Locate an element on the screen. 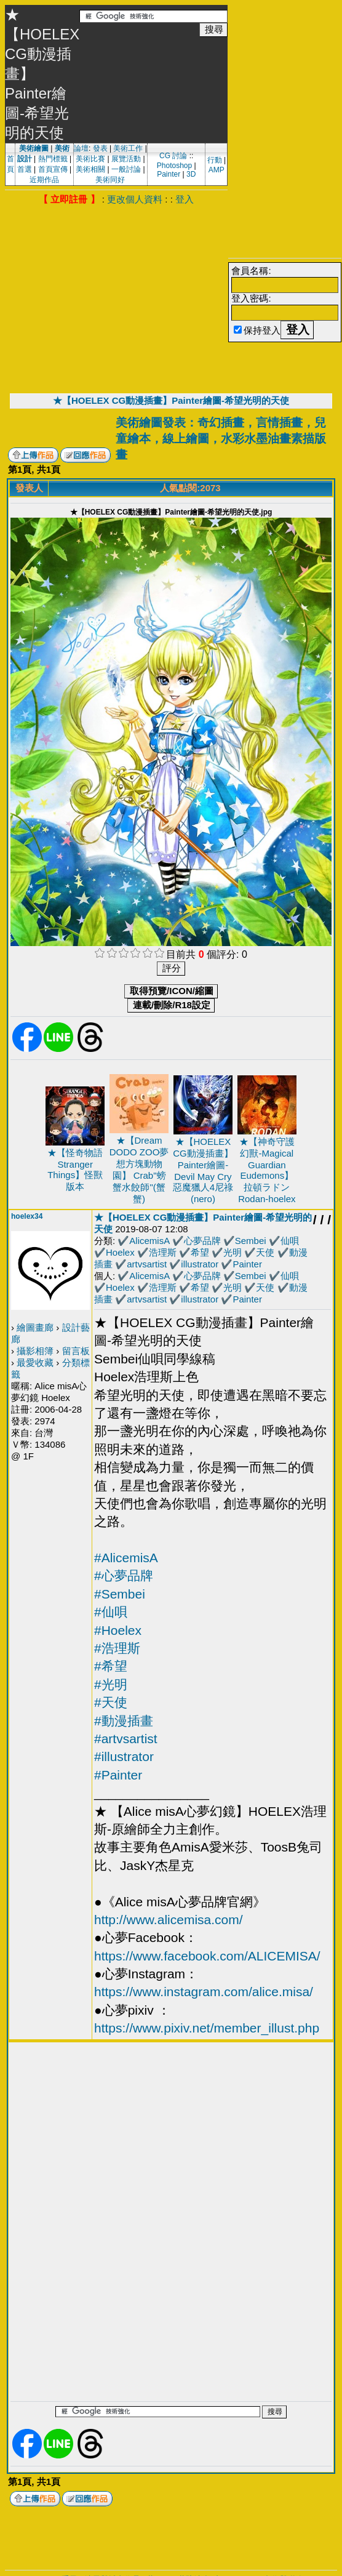 This screenshot has height=2576, width=342. illustrator is located at coordinates (199, 1264).